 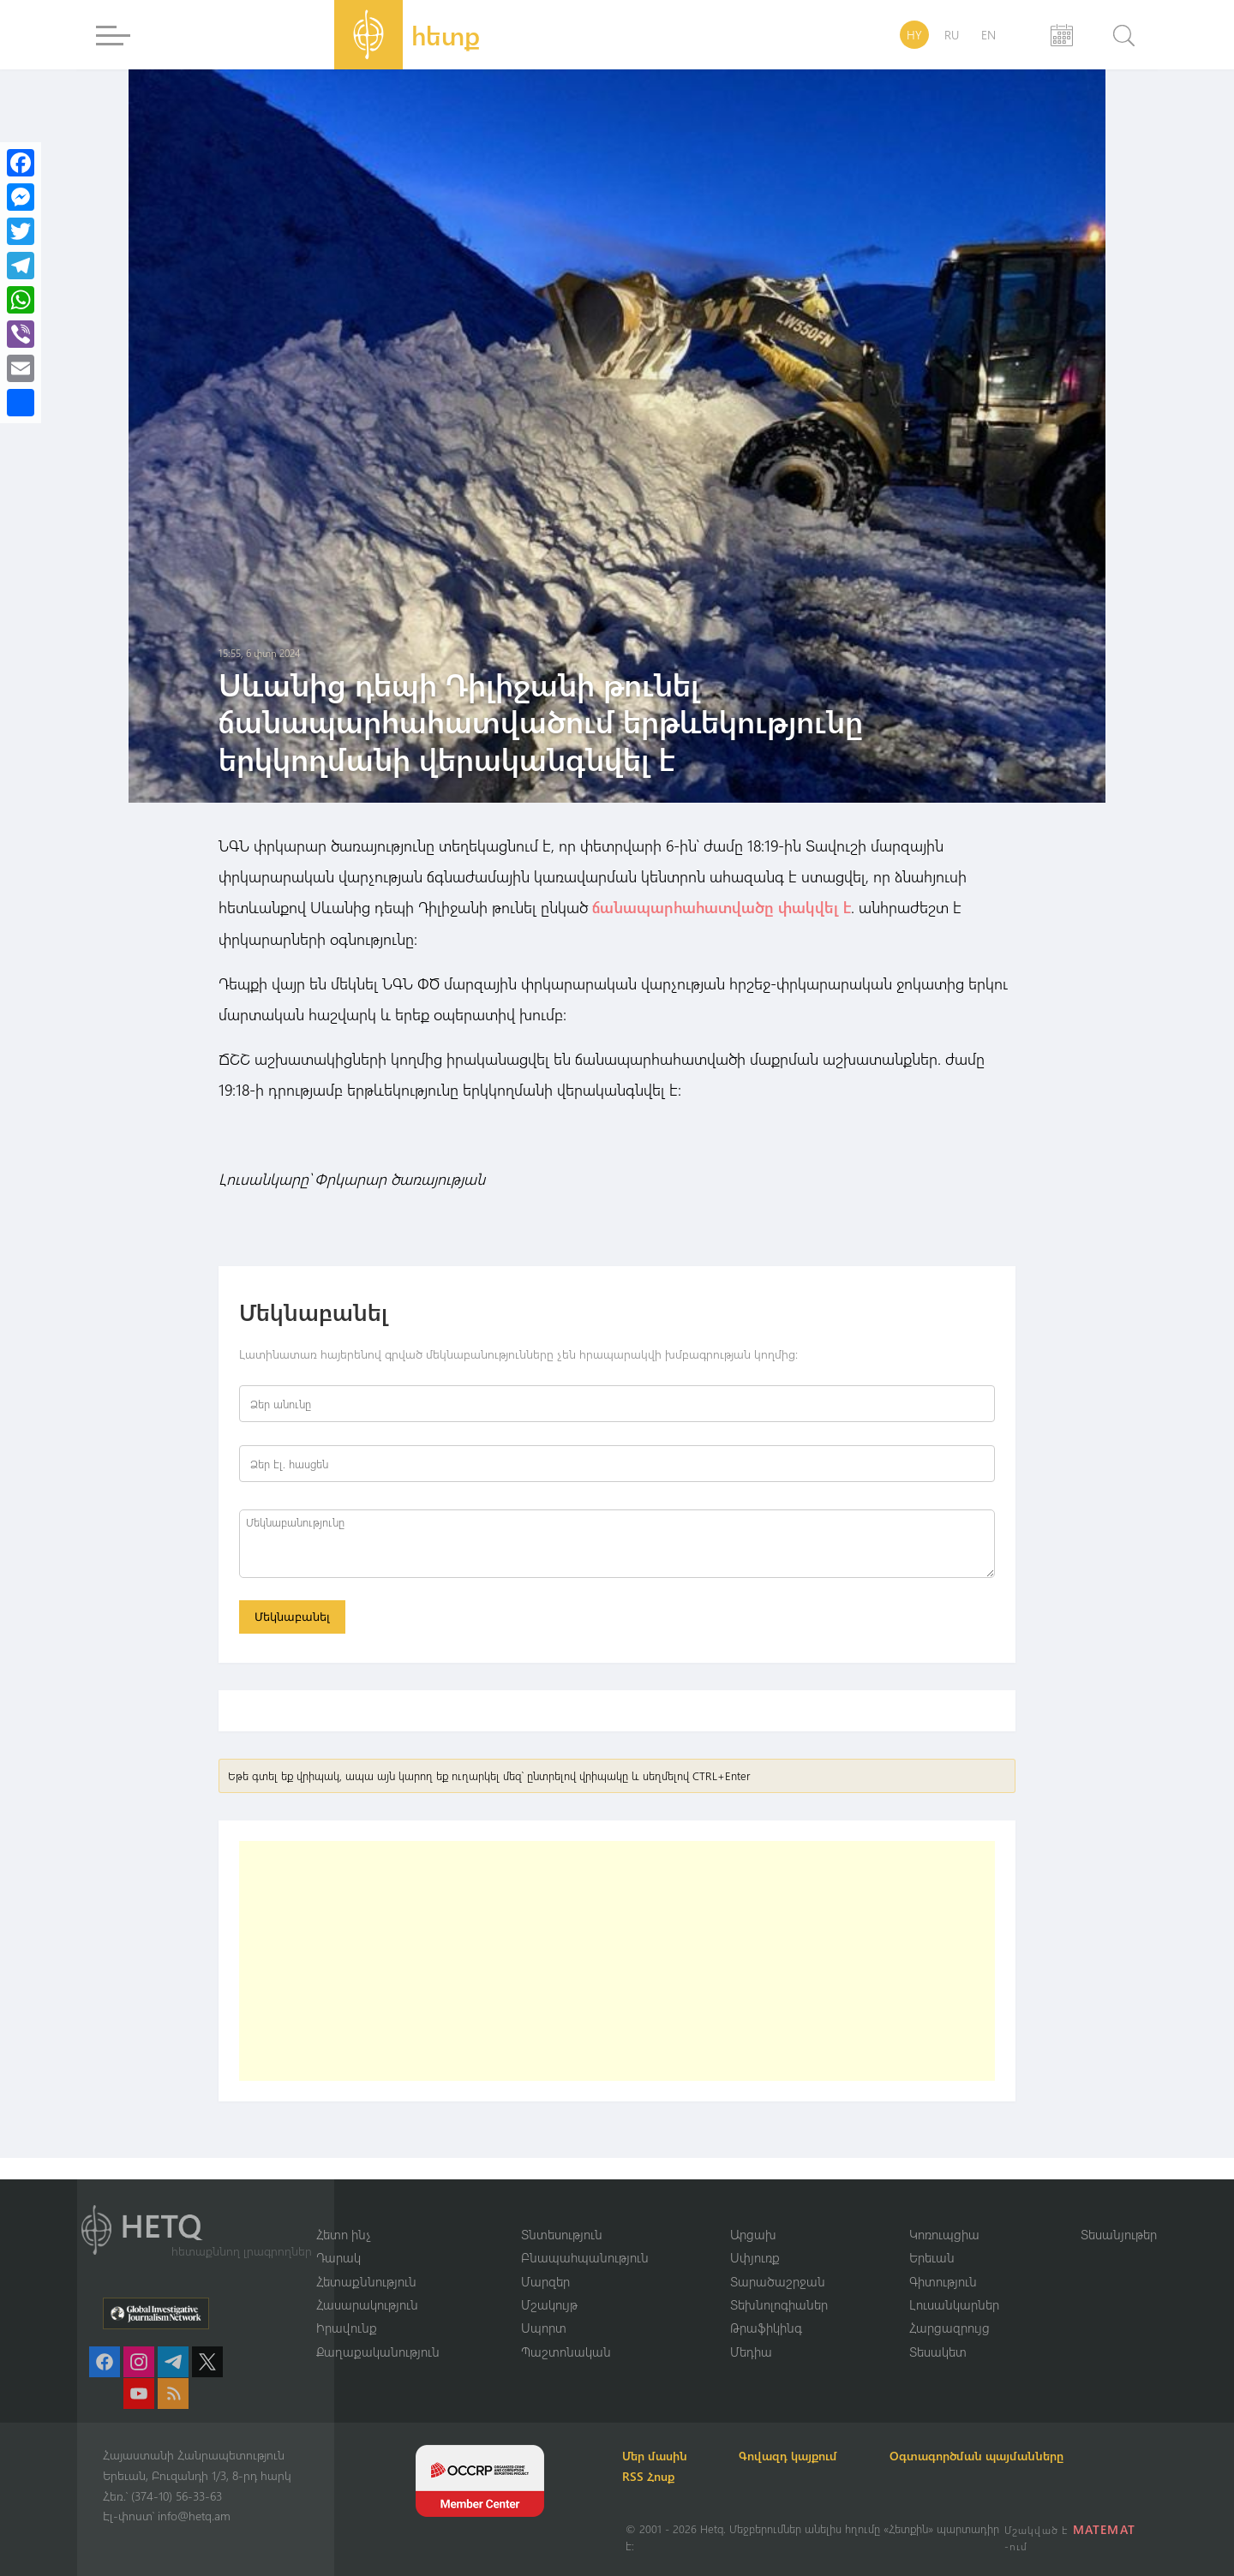 What do you see at coordinates (367, 2304) in the screenshot?
I see `Հասարակություն` at bounding box center [367, 2304].